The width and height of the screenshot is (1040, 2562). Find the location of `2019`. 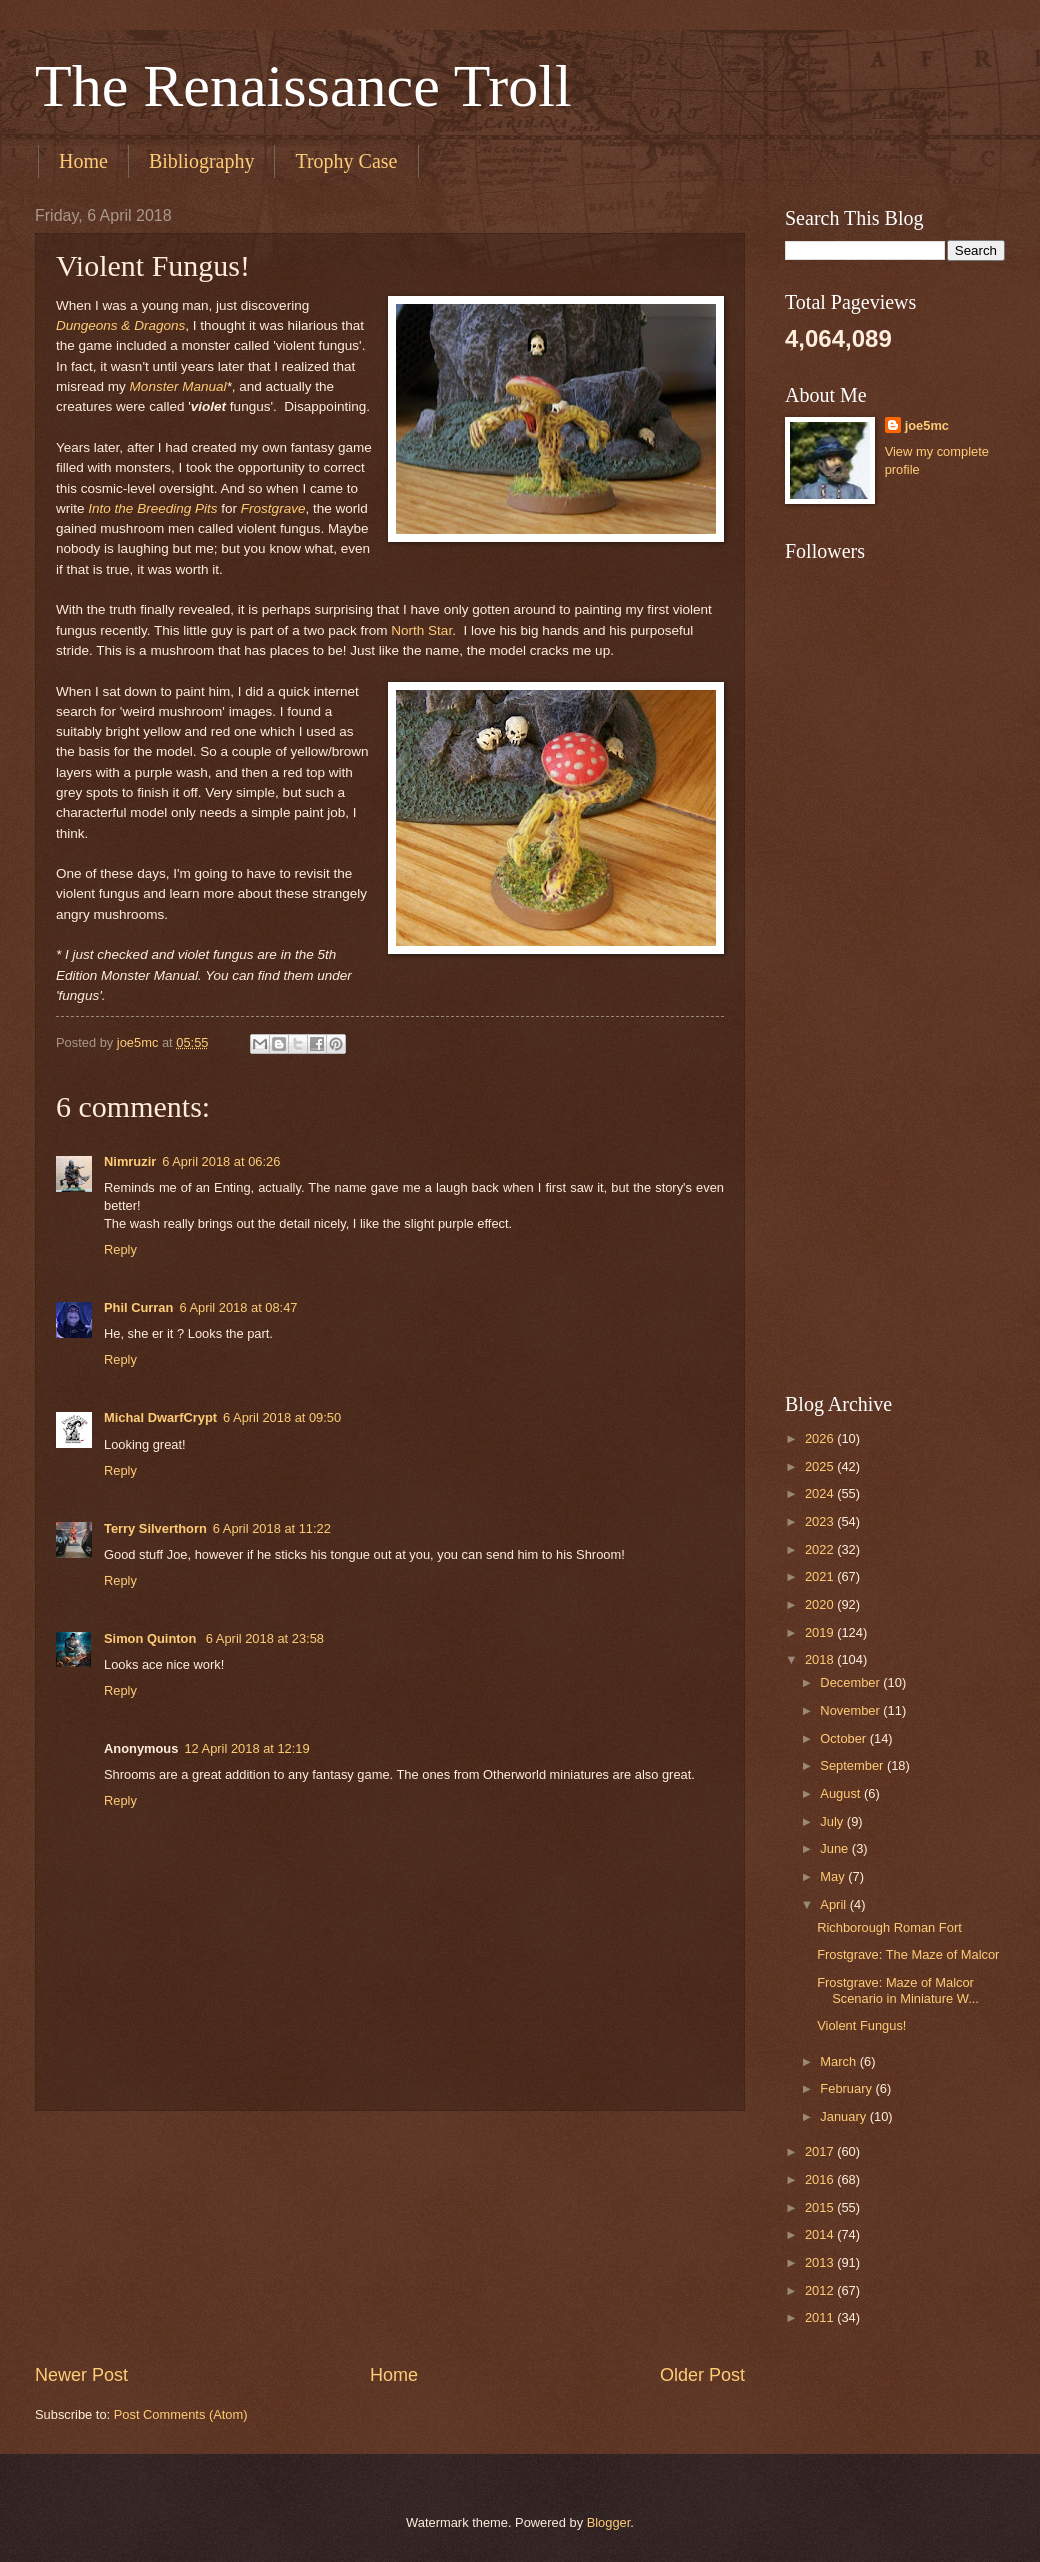

2019 is located at coordinates (821, 1632).